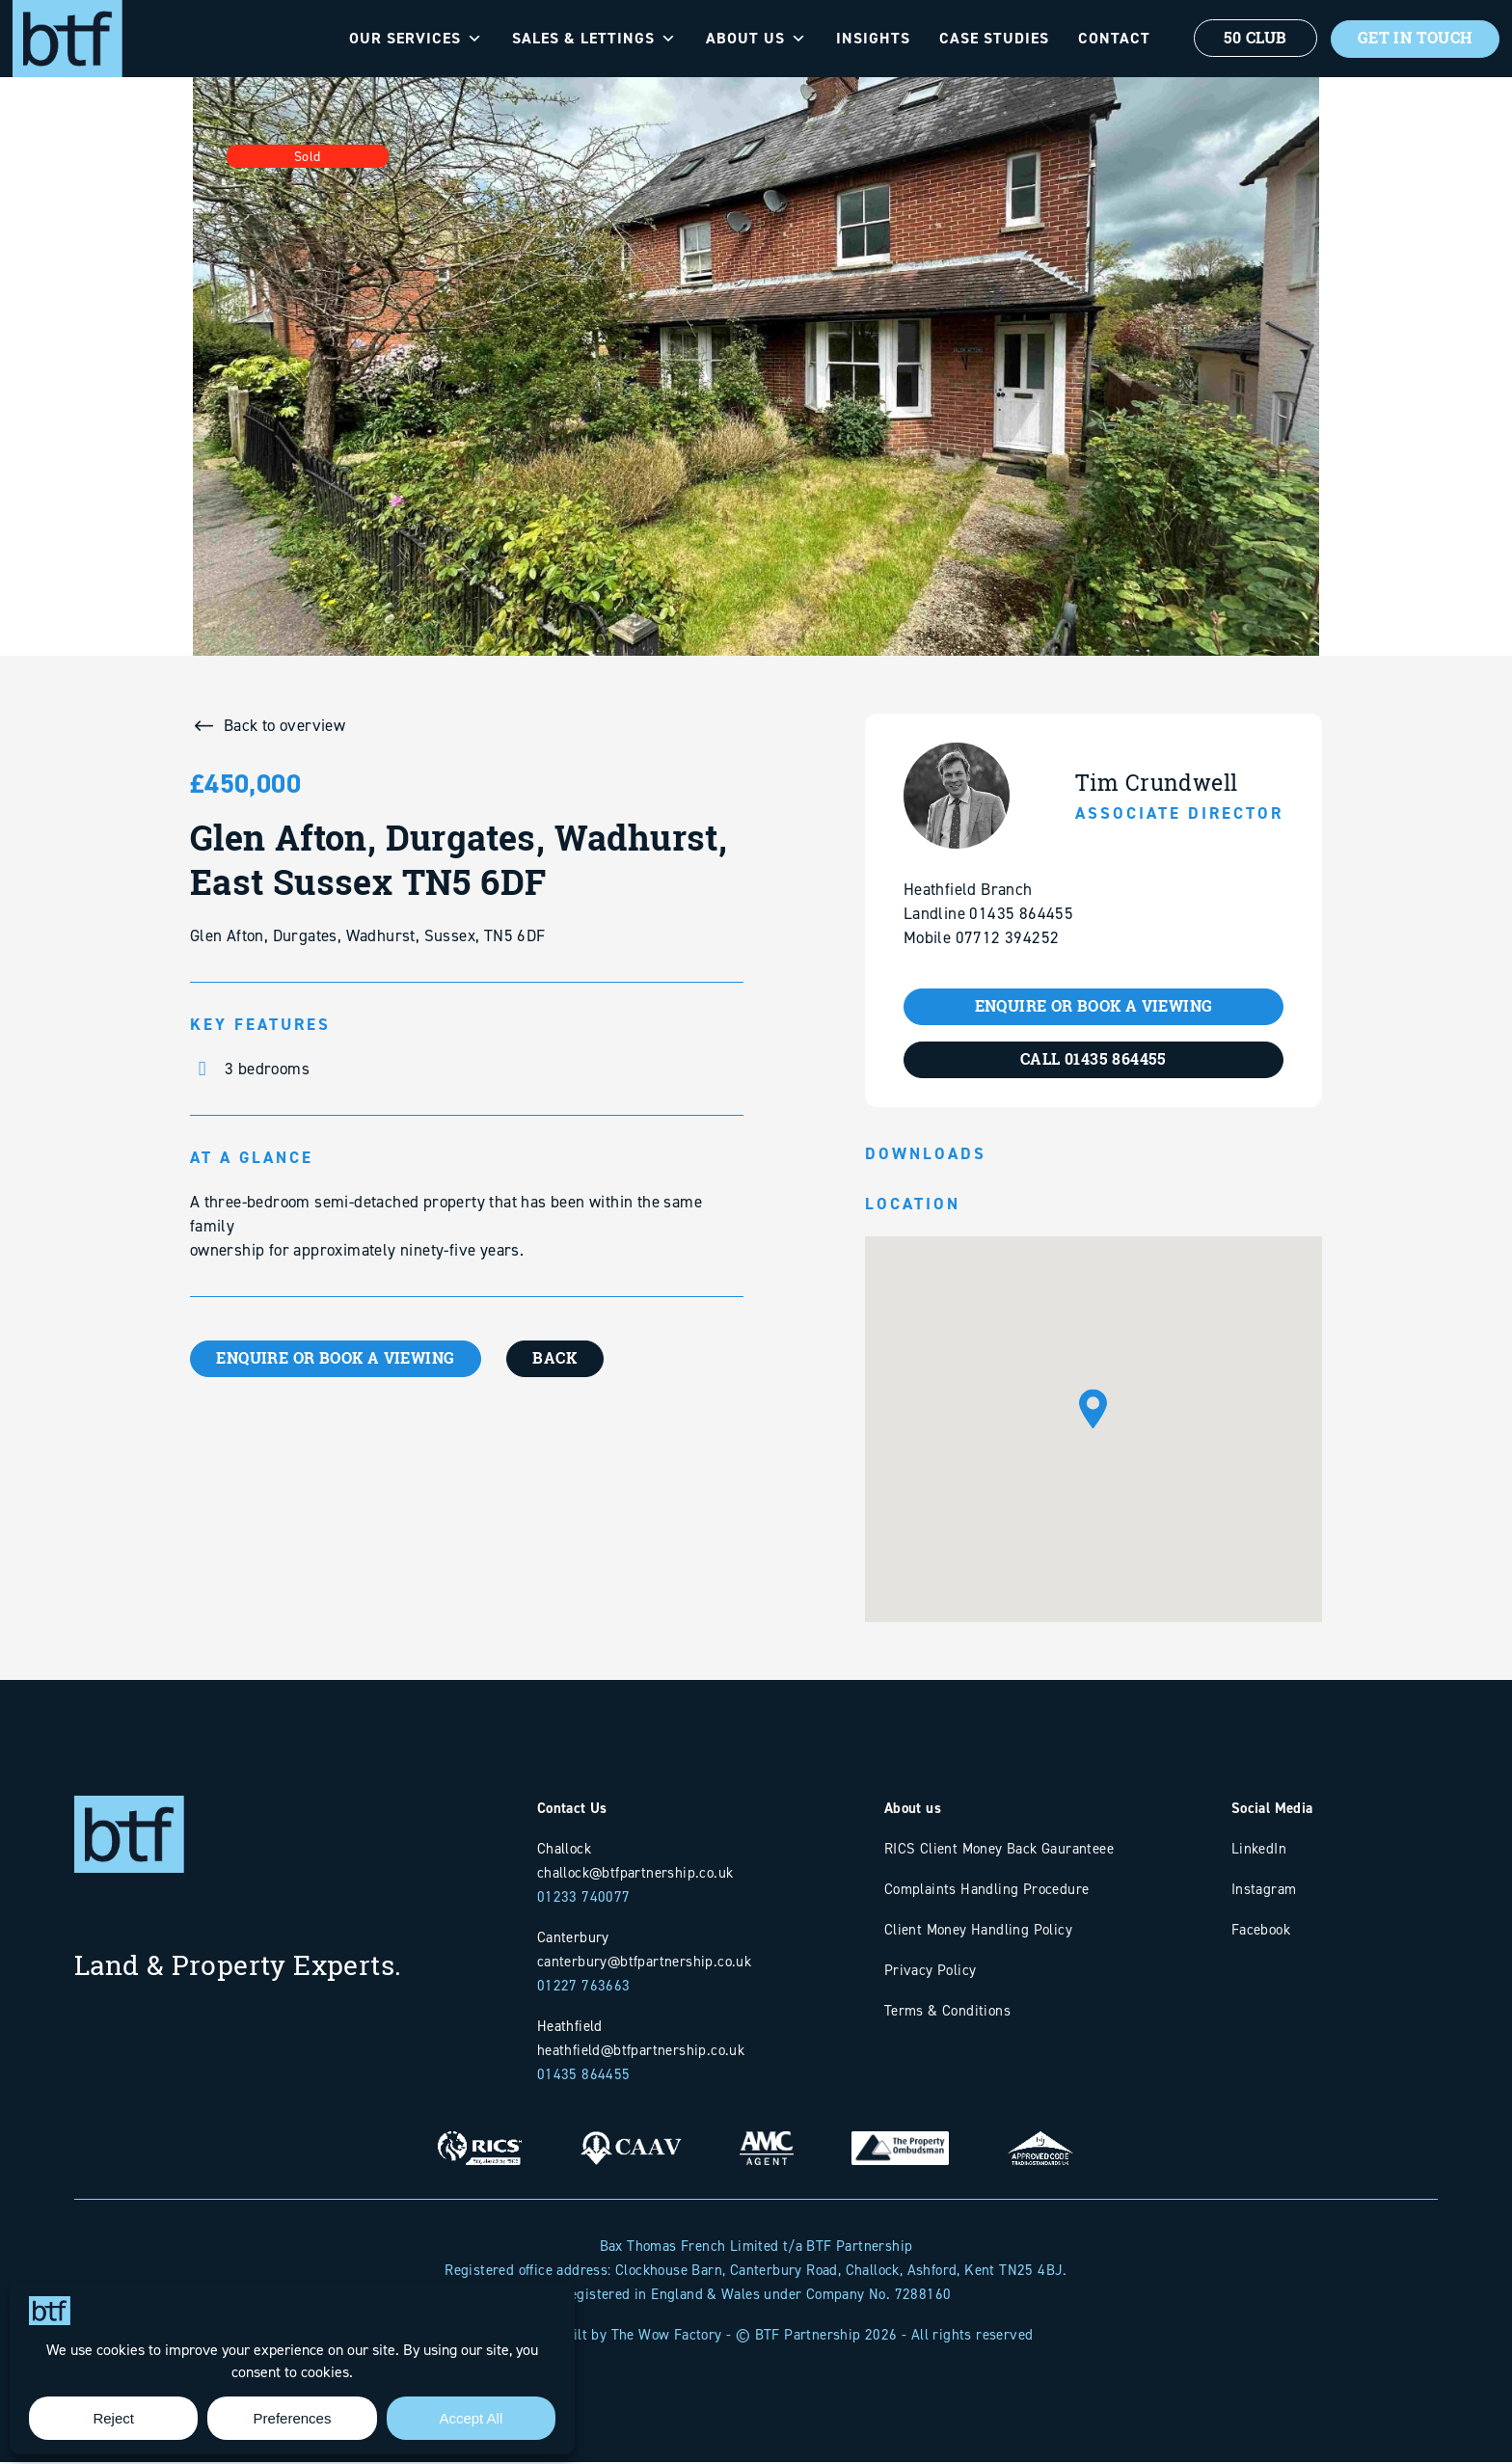 This screenshot has width=1512, height=2464. What do you see at coordinates (749, 39) in the screenshot?
I see `About Us` at bounding box center [749, 39].